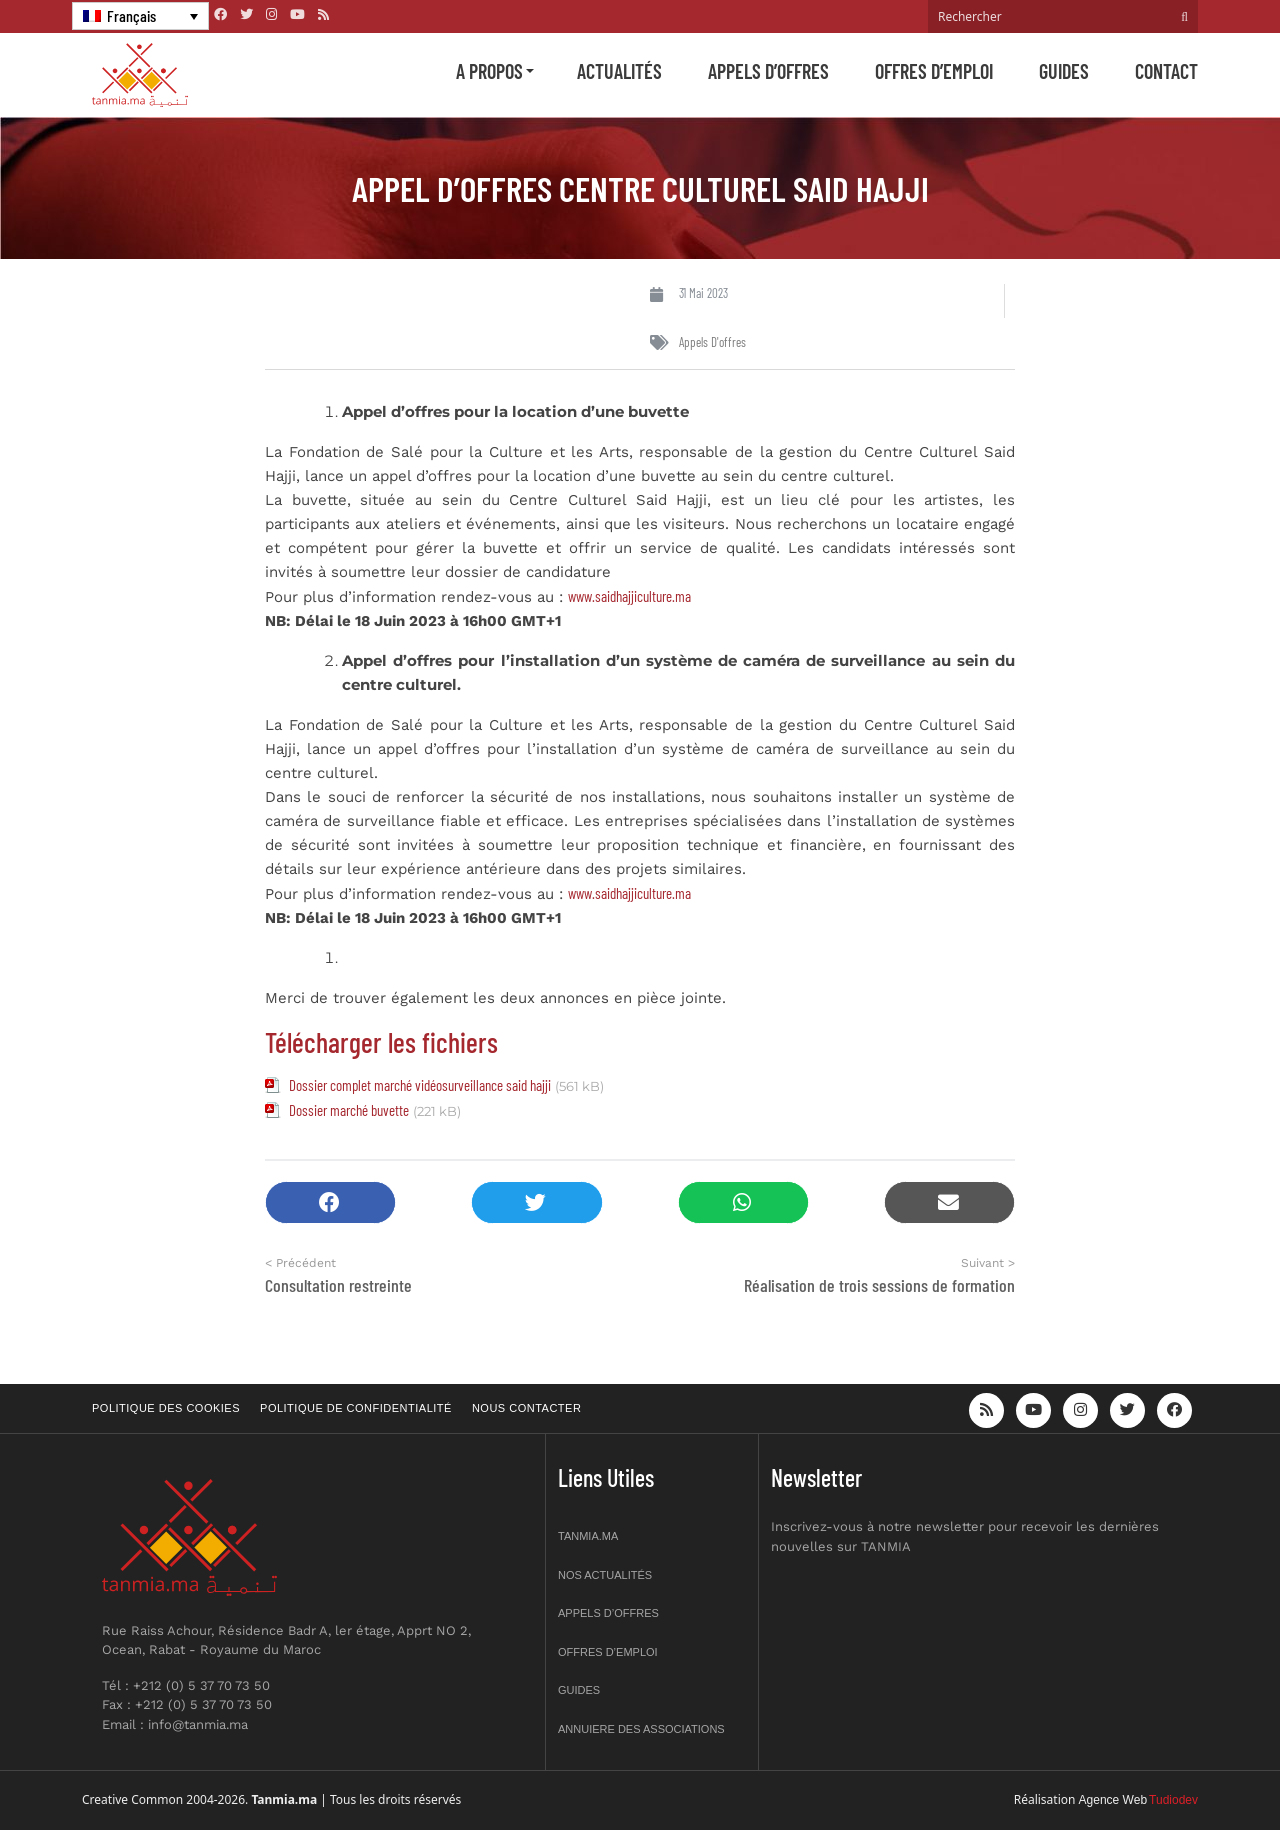 The image size is (1280, 1830). What do you see at coordinates (934, 71) in the screenshot?
I see `Offres d’emploi` at bounding box center [934, 71].